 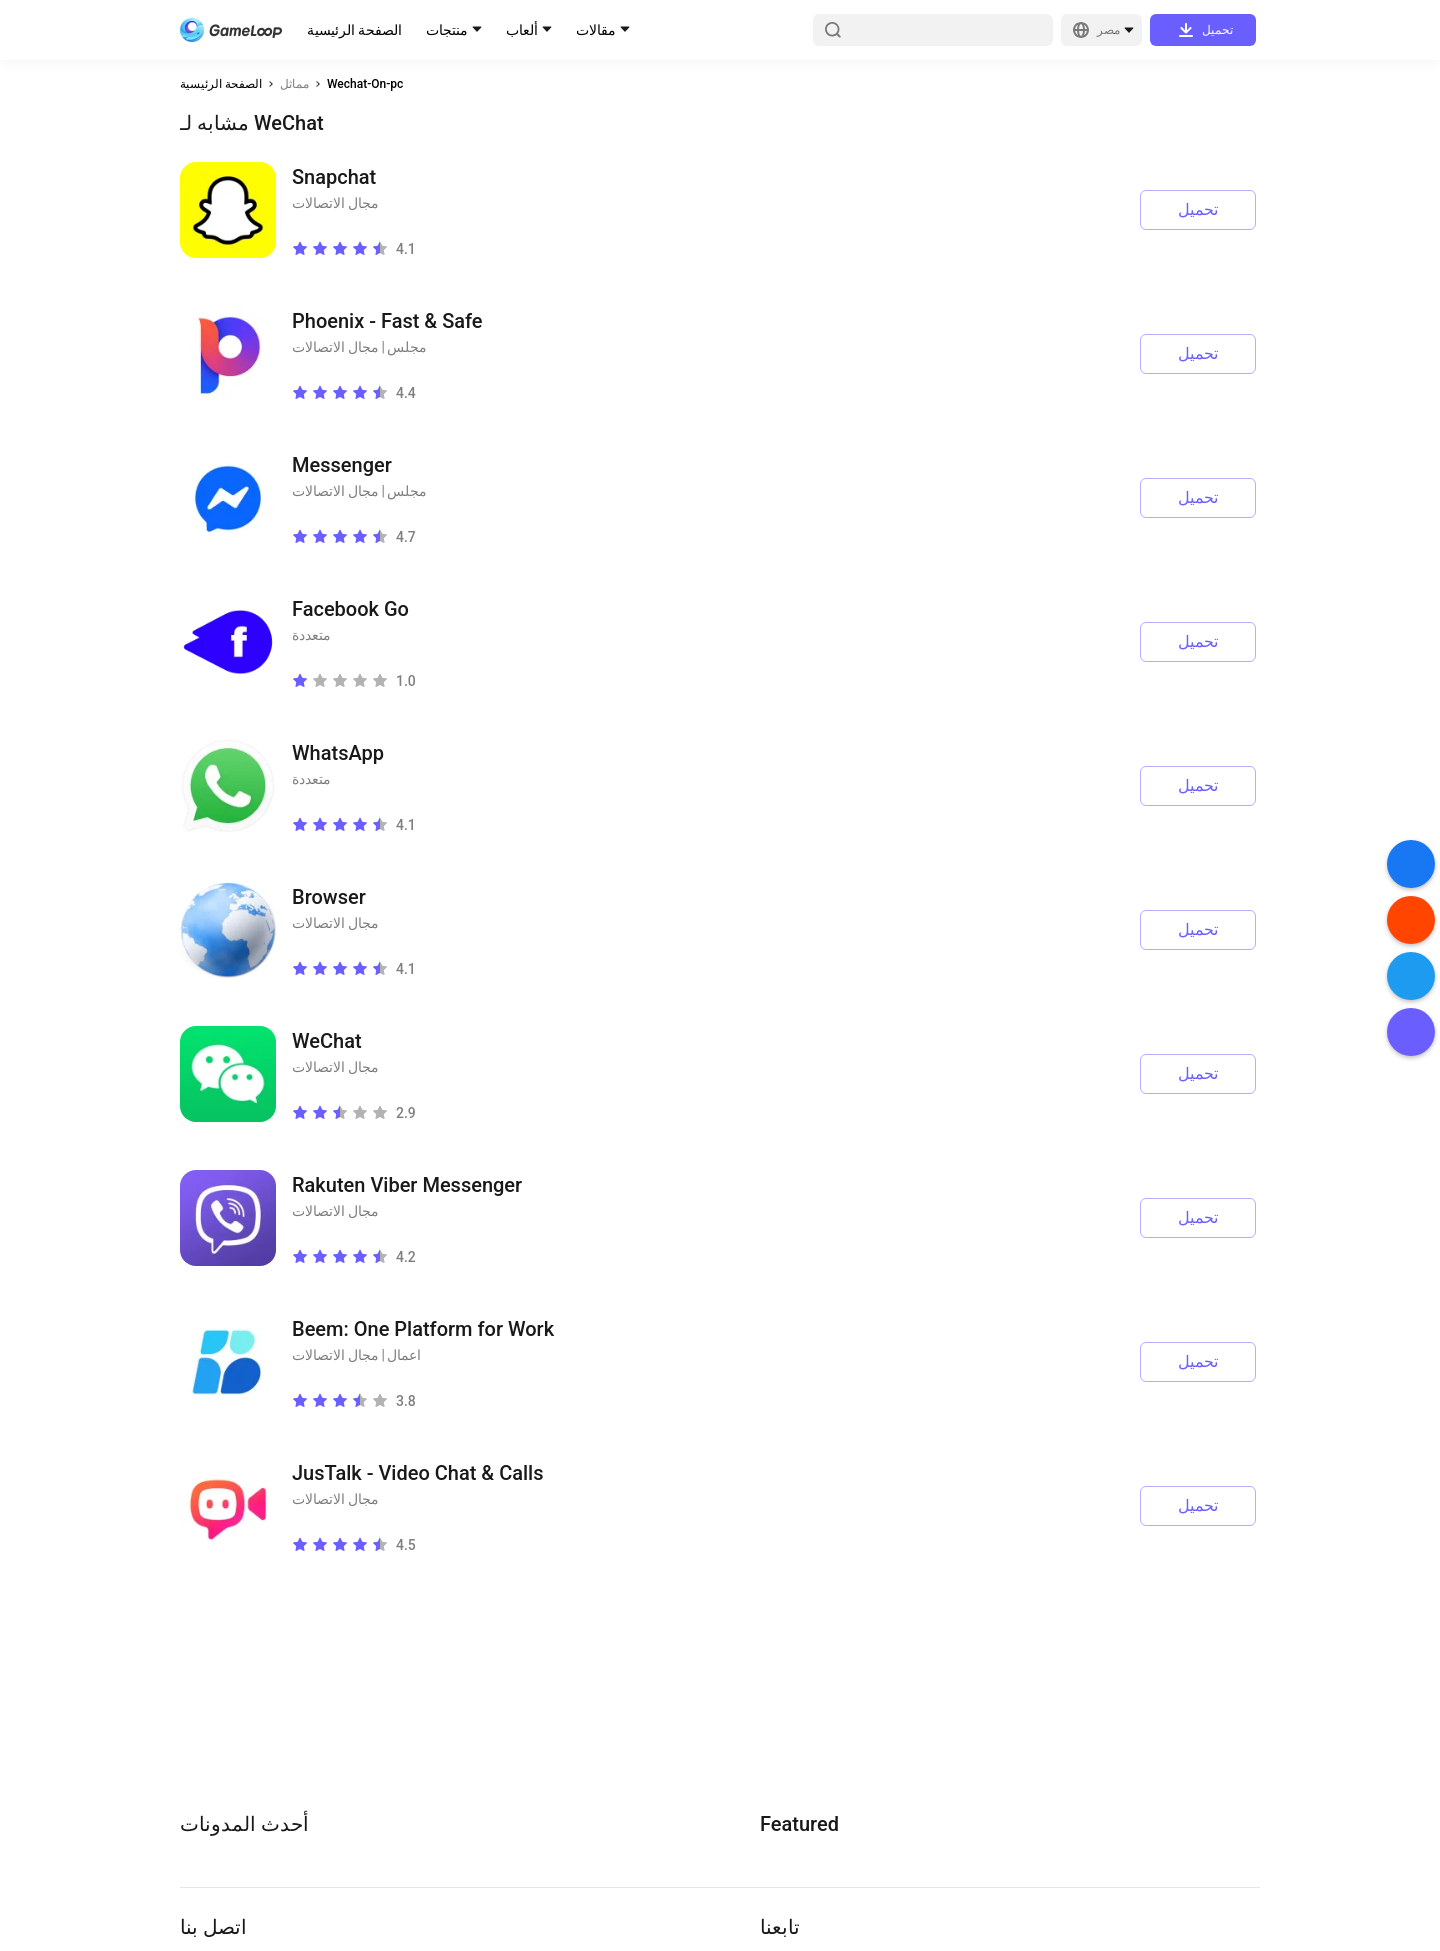 I want to click on منتجات, so click(x=447, y=30).